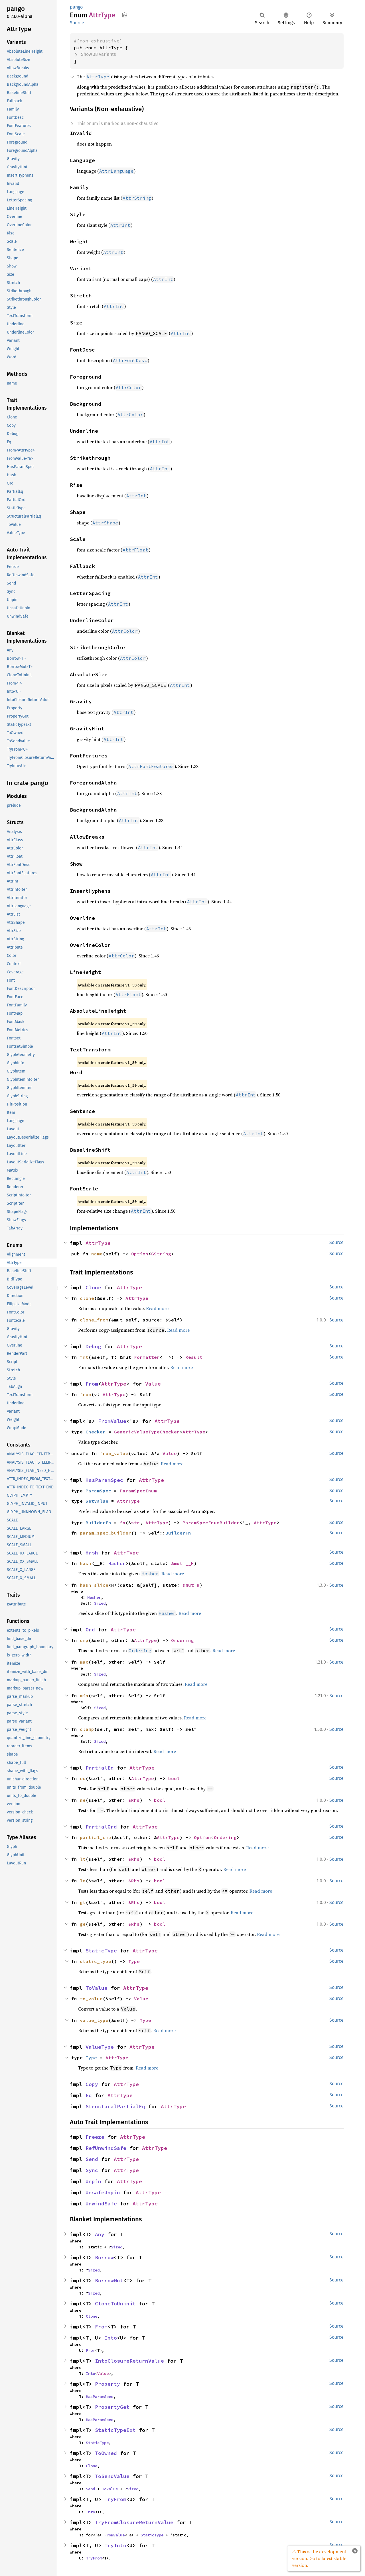 Image resolution: width=365 pixels, height=2576 pixels. I want to click on Checker, so click(96, 1432).